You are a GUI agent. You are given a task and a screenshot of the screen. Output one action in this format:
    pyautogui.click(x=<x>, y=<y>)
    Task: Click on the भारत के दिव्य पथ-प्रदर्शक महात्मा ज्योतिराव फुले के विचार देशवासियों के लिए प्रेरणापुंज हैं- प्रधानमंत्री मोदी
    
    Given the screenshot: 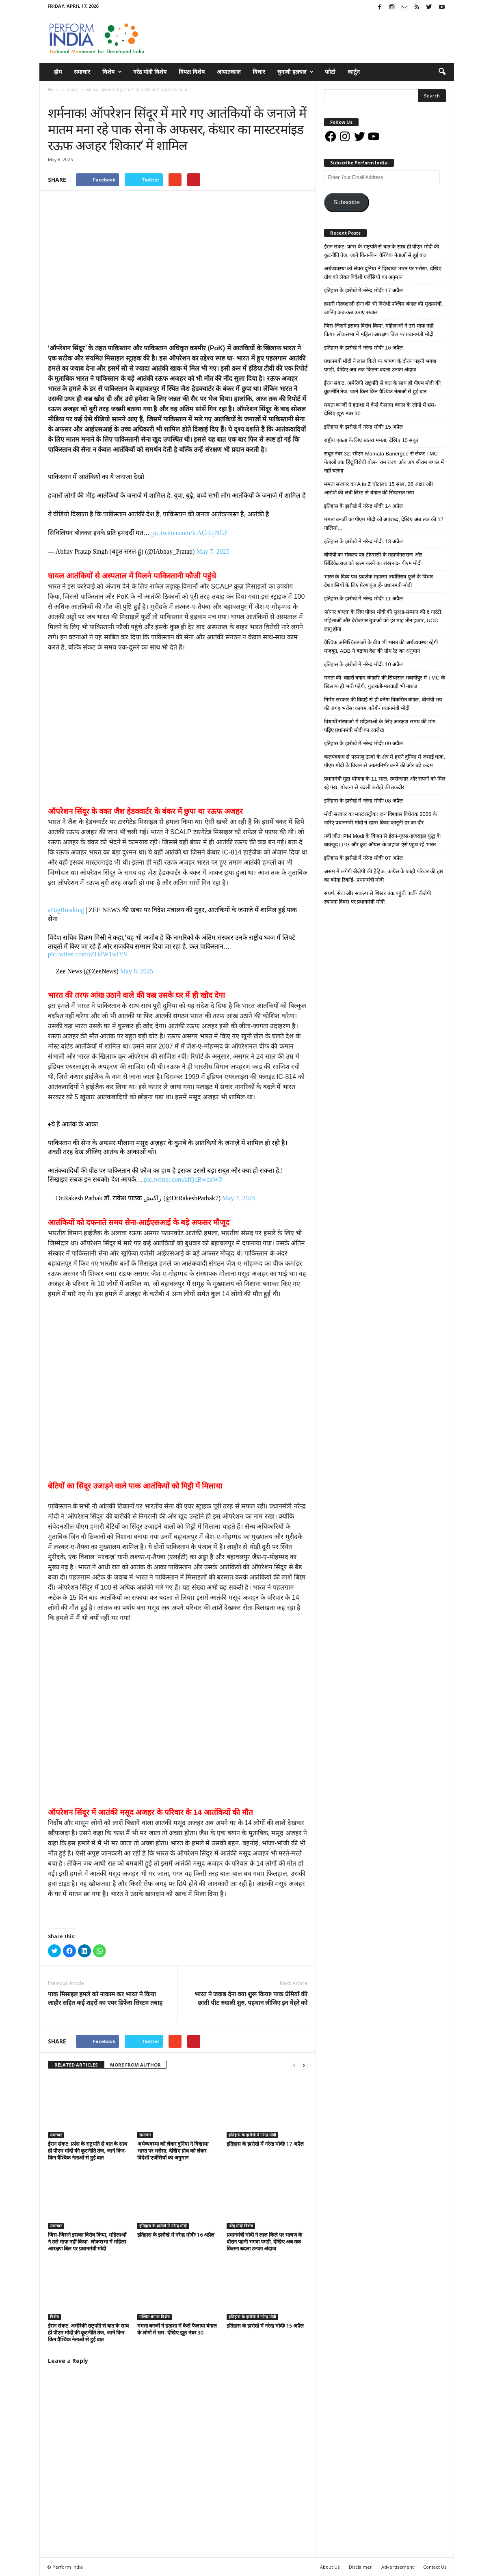 What is the action you would take?
    pyautogui.click(x=378, y=581)
    